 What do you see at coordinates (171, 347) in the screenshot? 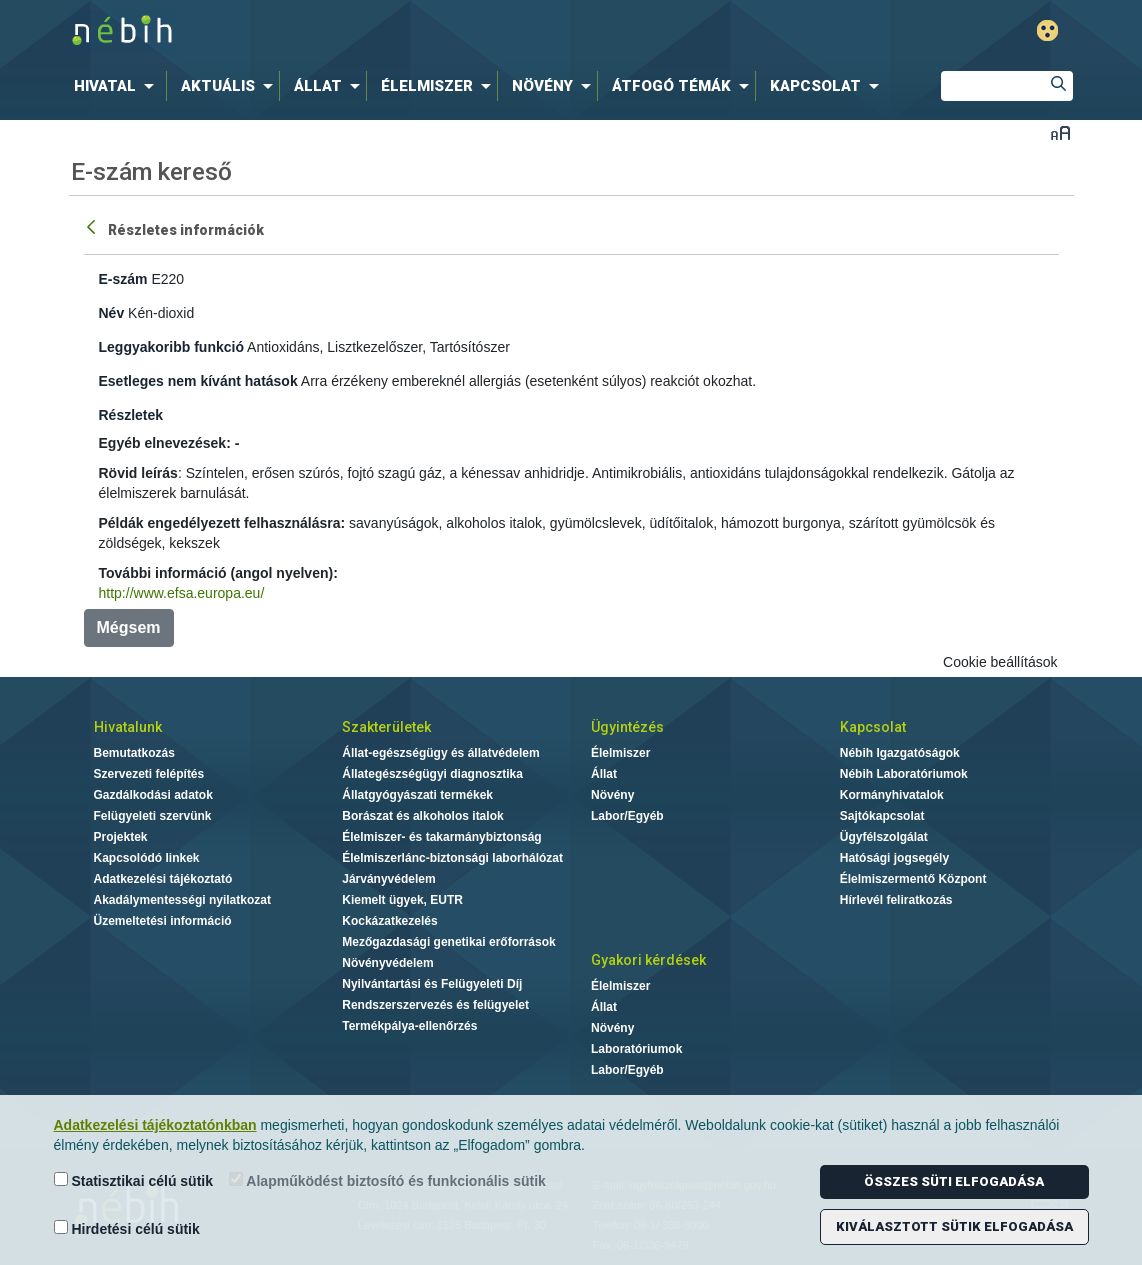
I see `Leggyakoribb funkció` at bounding box center [171, 347].